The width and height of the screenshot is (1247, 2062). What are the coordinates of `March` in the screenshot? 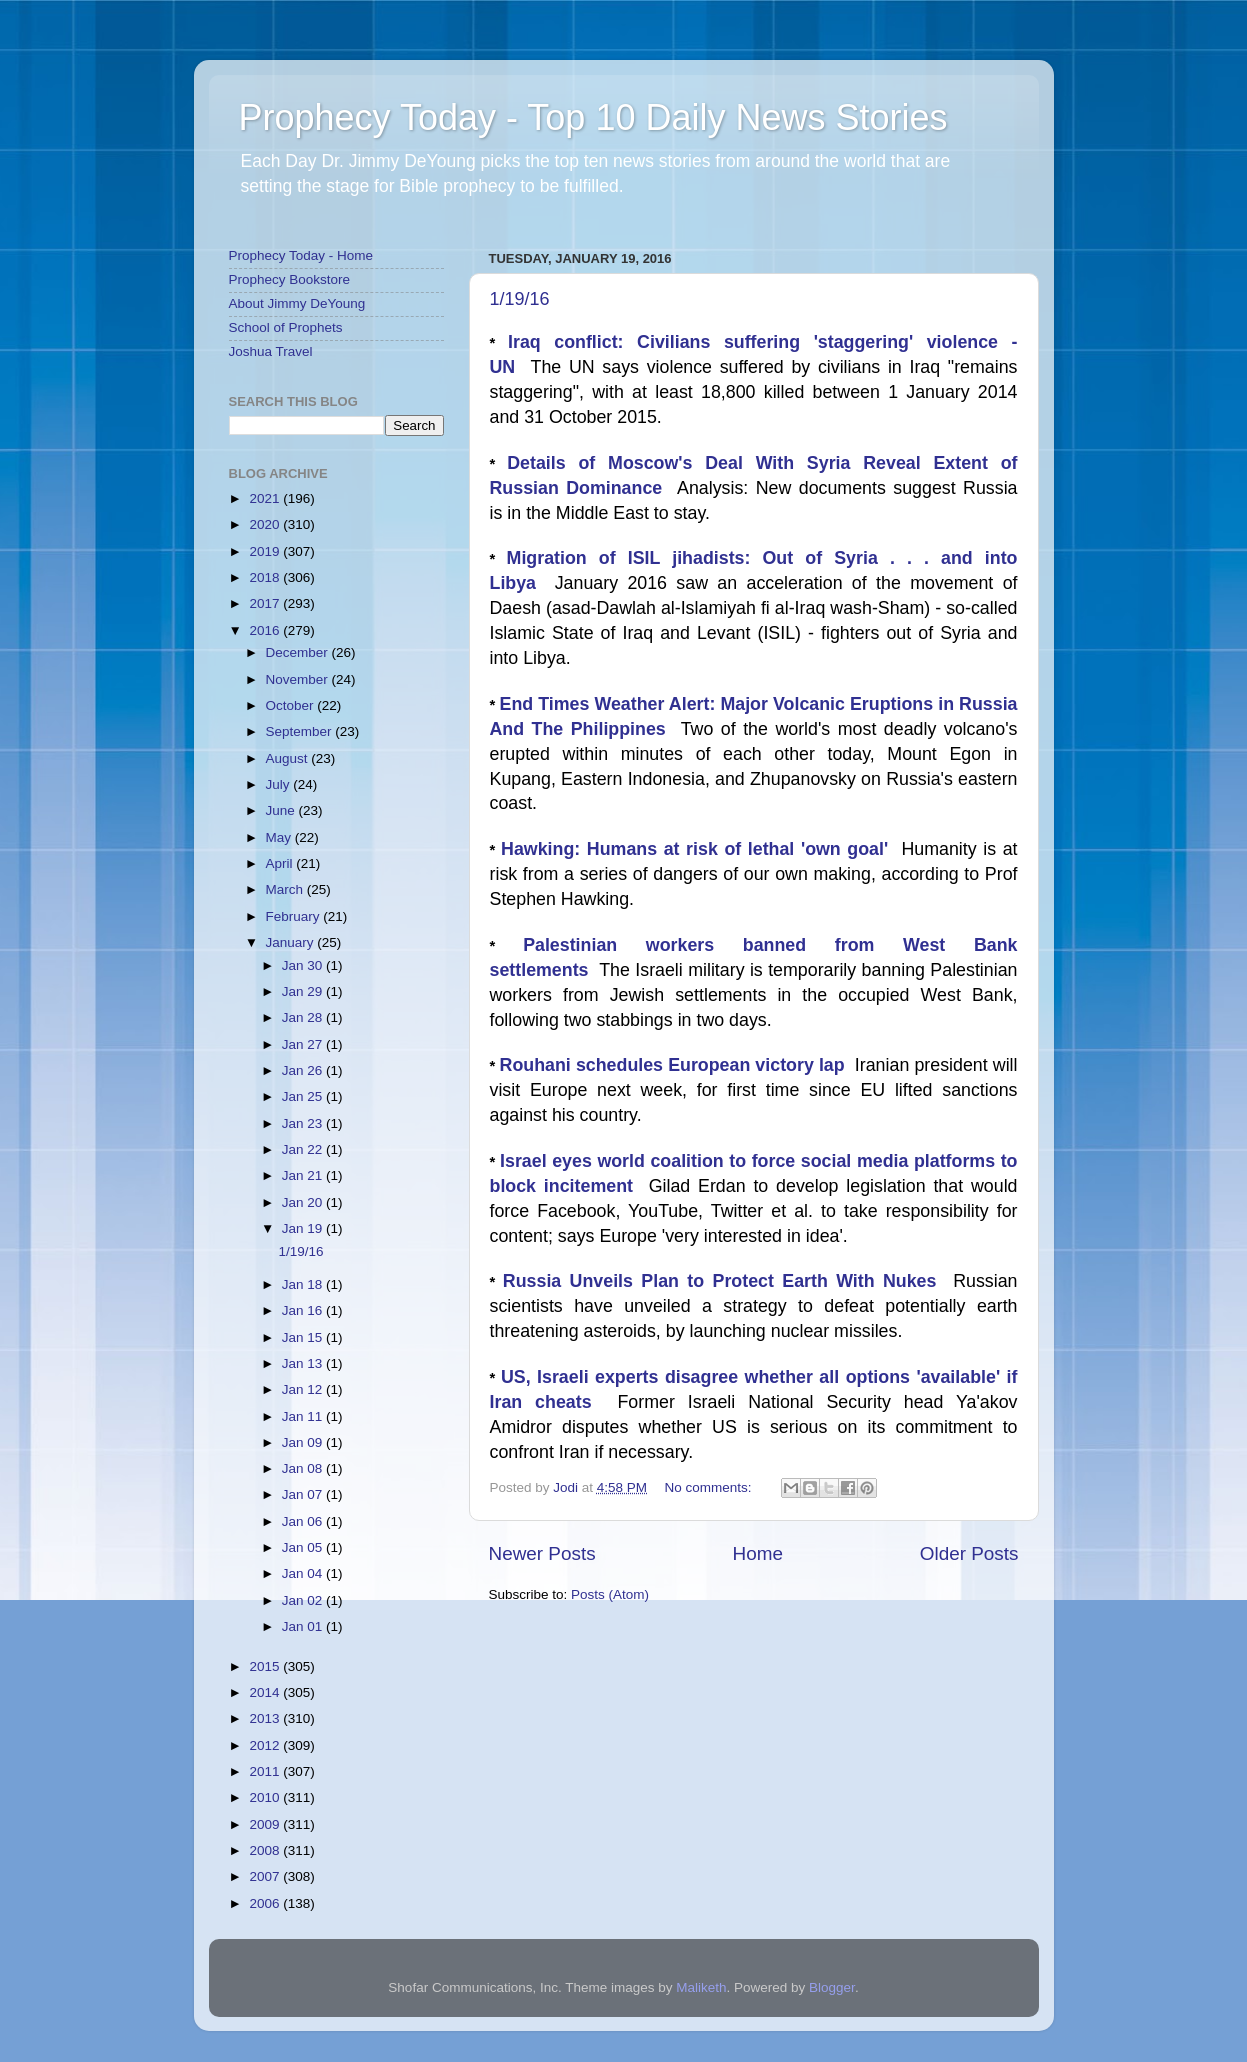 It's located at (286, 889).